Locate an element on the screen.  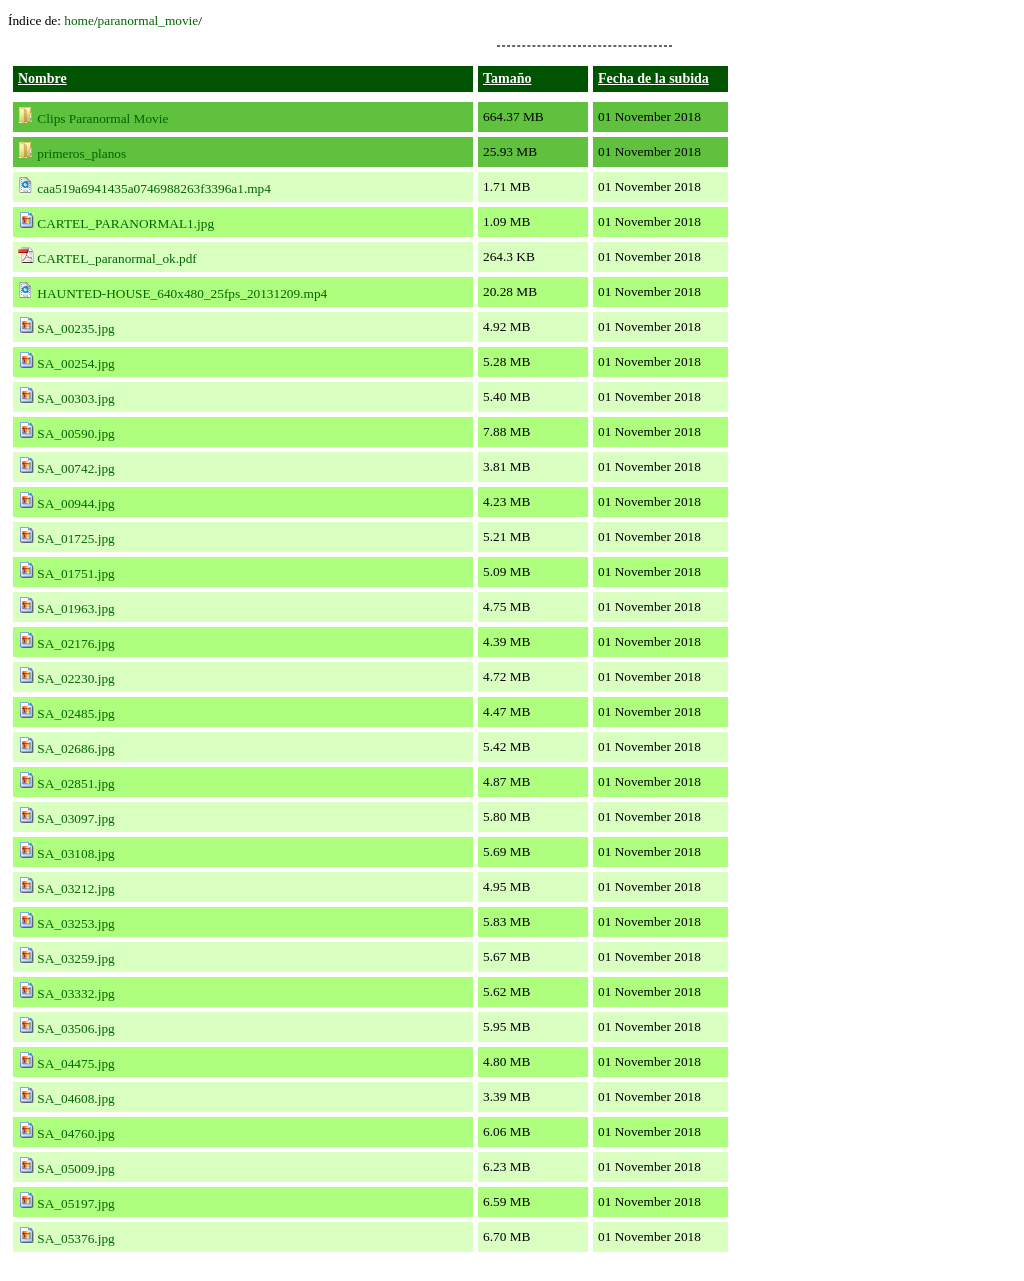
SA_04608.jpg is located at coordinates (75, 1098).